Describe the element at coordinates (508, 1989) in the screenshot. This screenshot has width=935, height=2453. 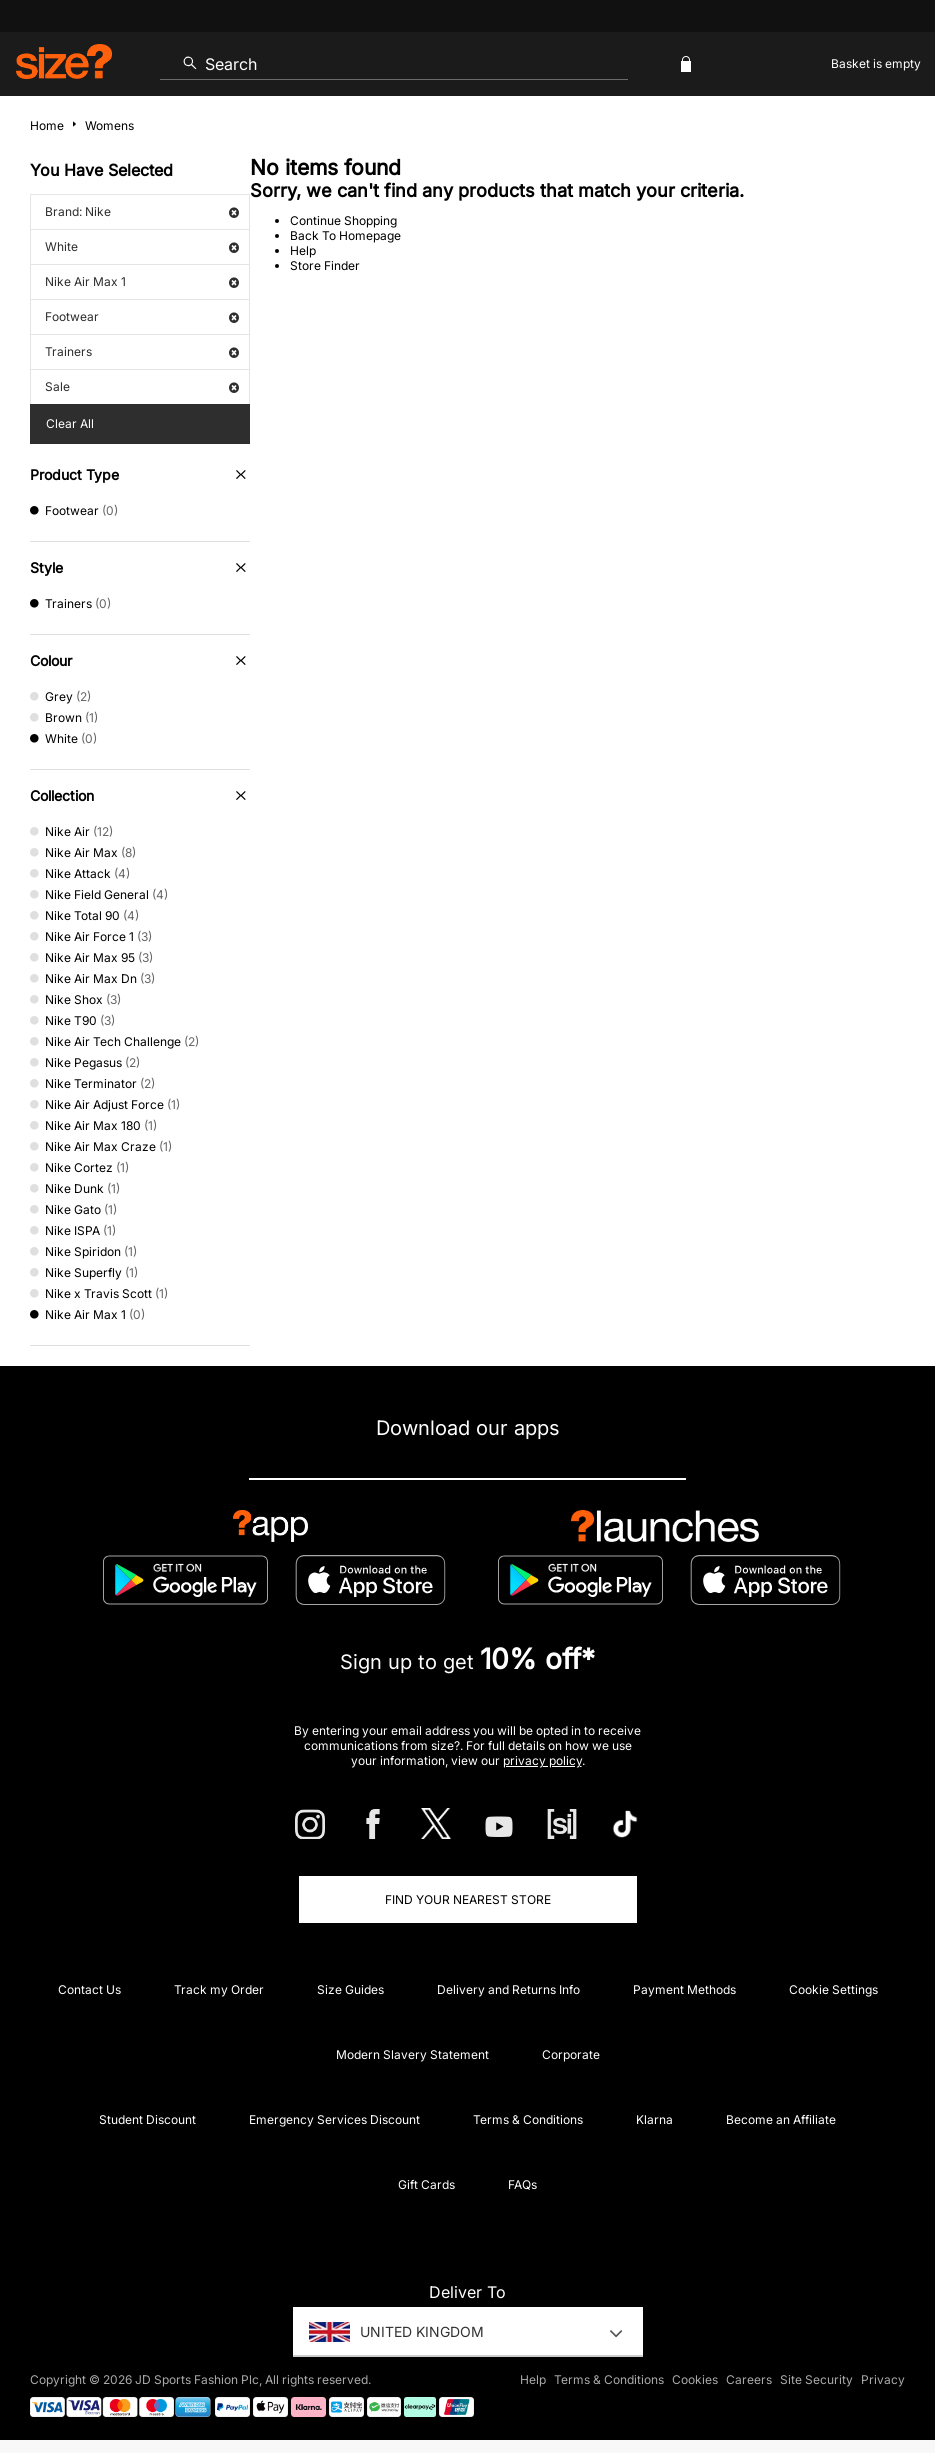
I see `Delivery and Returns Info` at that location.